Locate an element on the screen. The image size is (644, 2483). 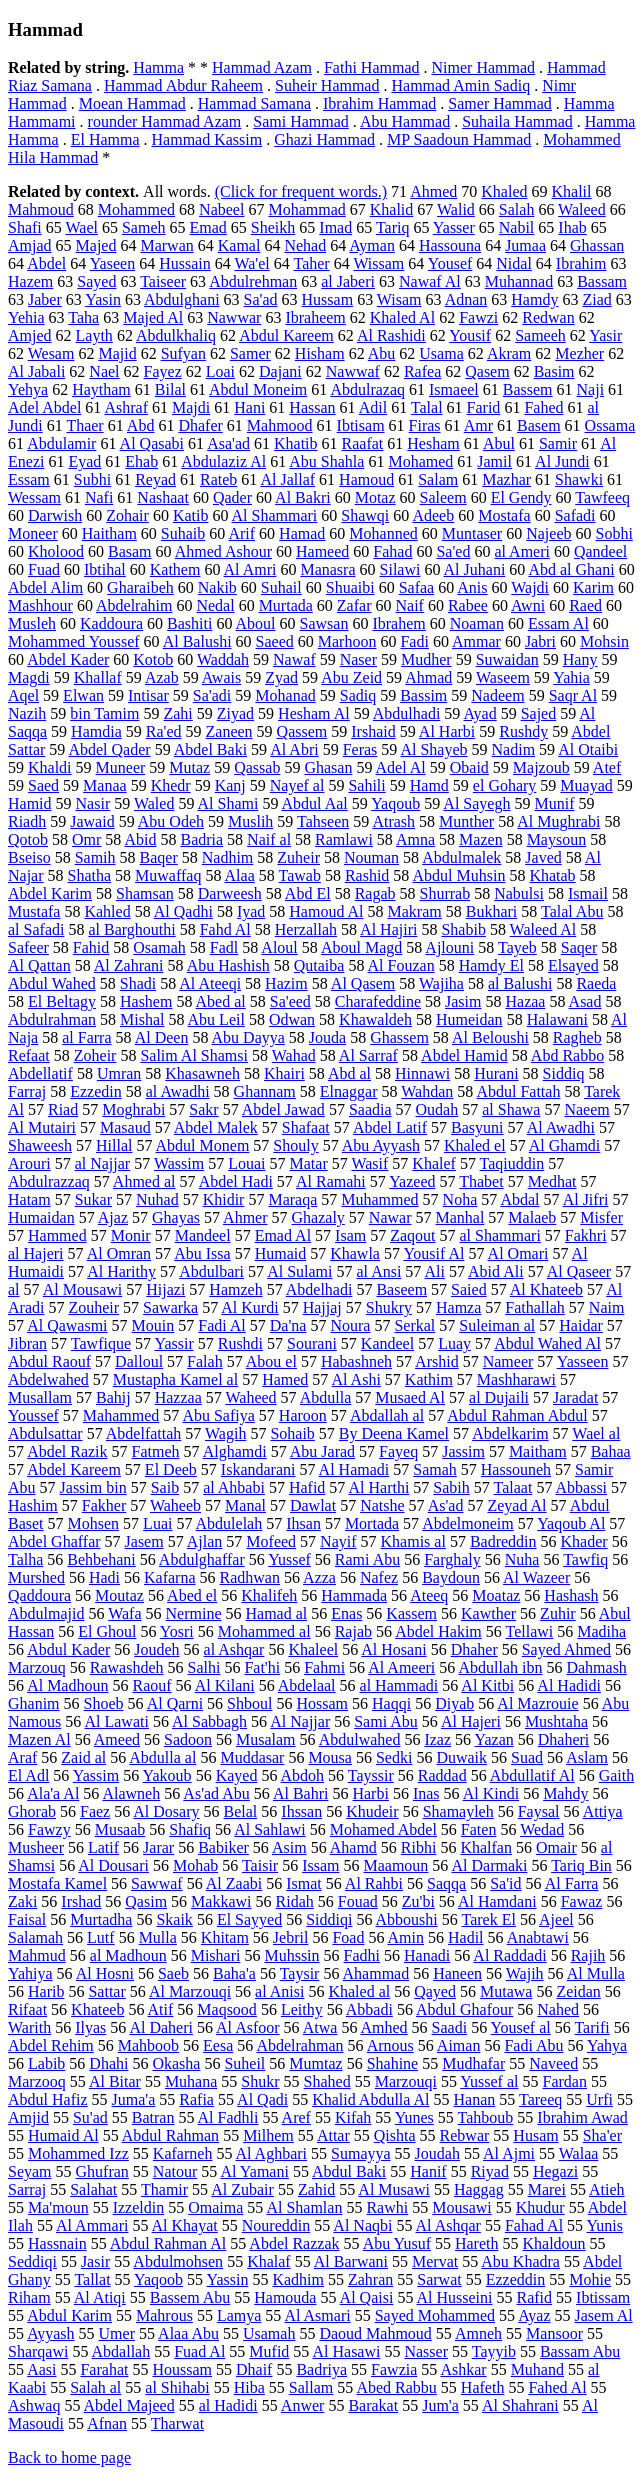
Motaz is located at coordinates (375, 497).